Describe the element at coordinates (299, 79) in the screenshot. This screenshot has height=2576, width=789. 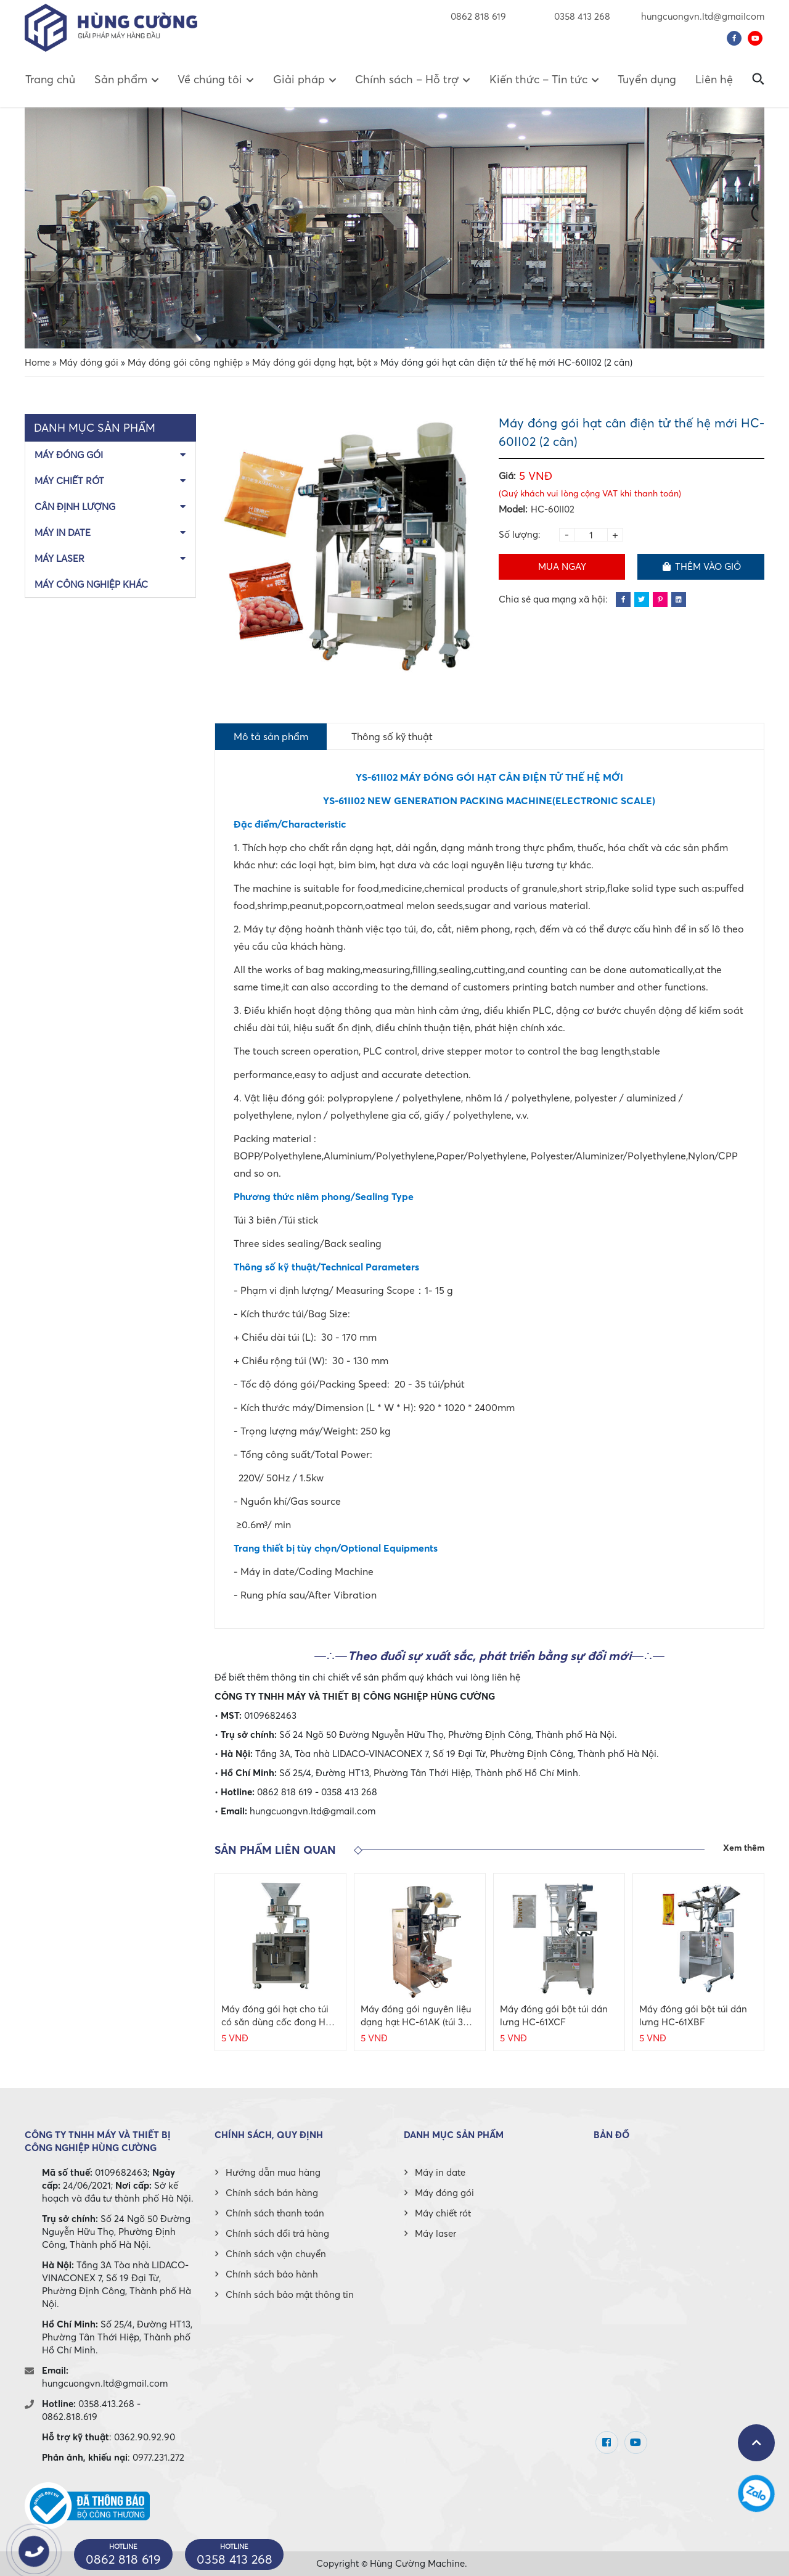
I see `Giải pháp` at that location.